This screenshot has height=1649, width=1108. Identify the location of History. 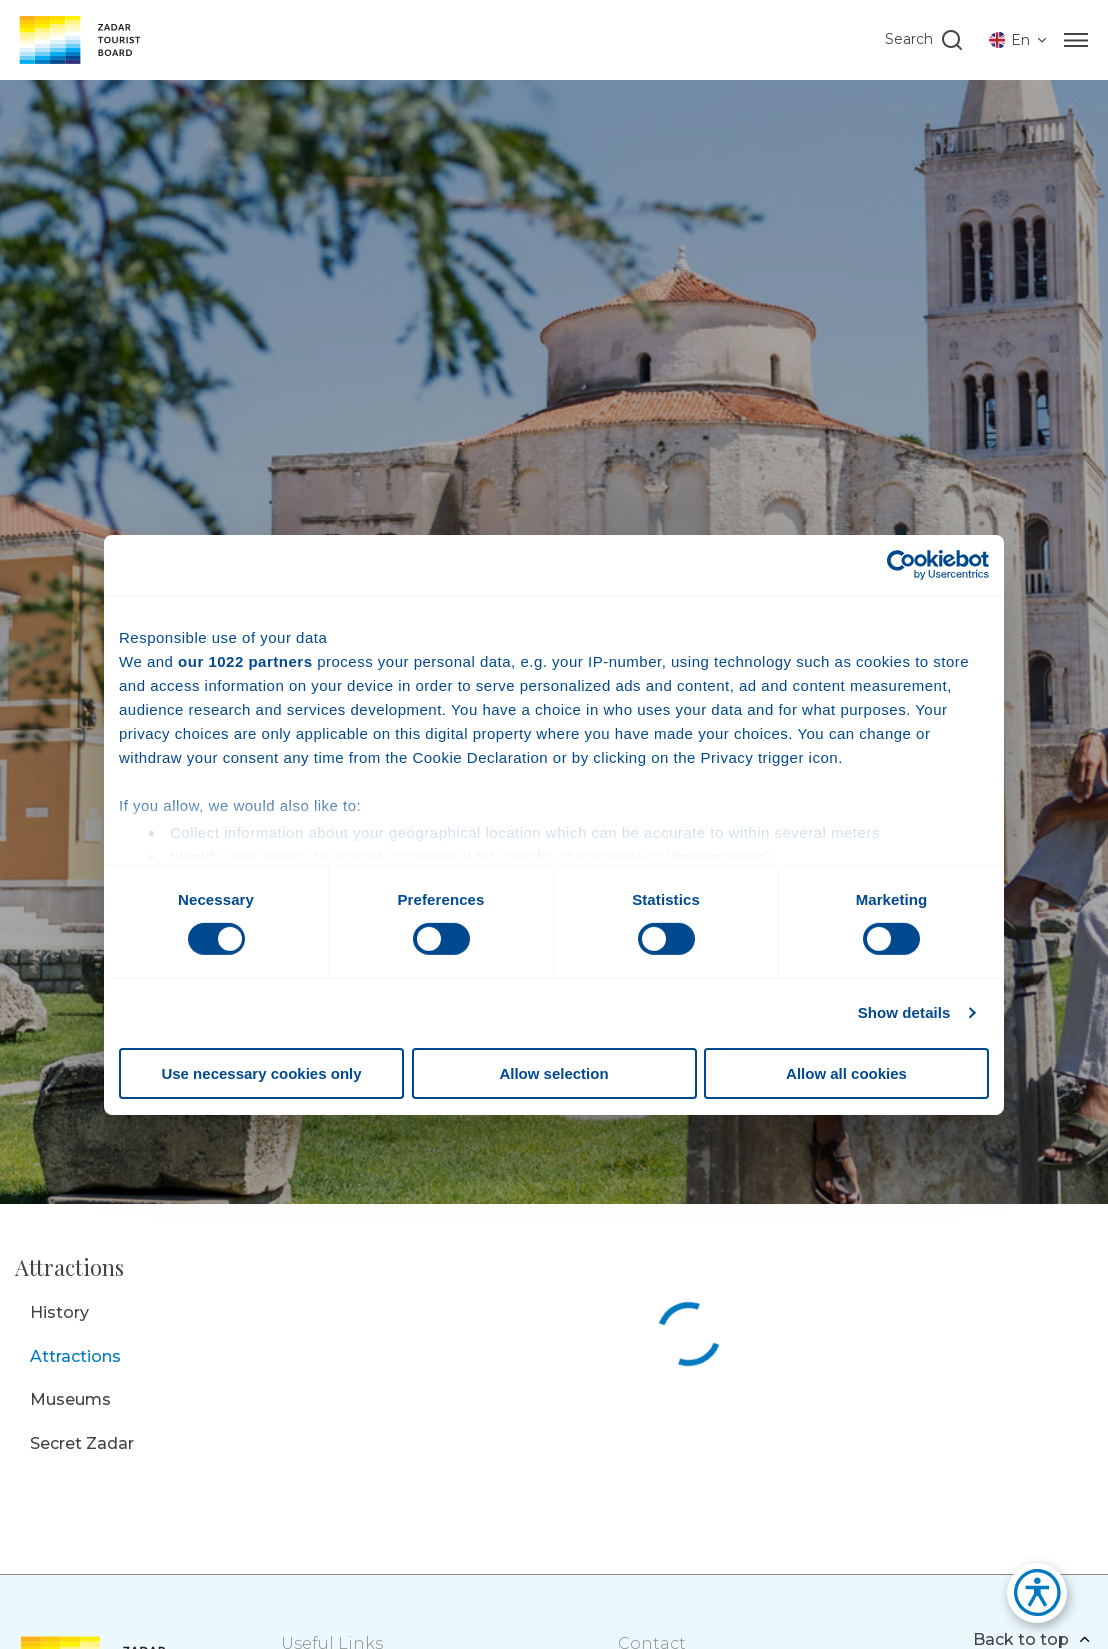
(59, 1312).